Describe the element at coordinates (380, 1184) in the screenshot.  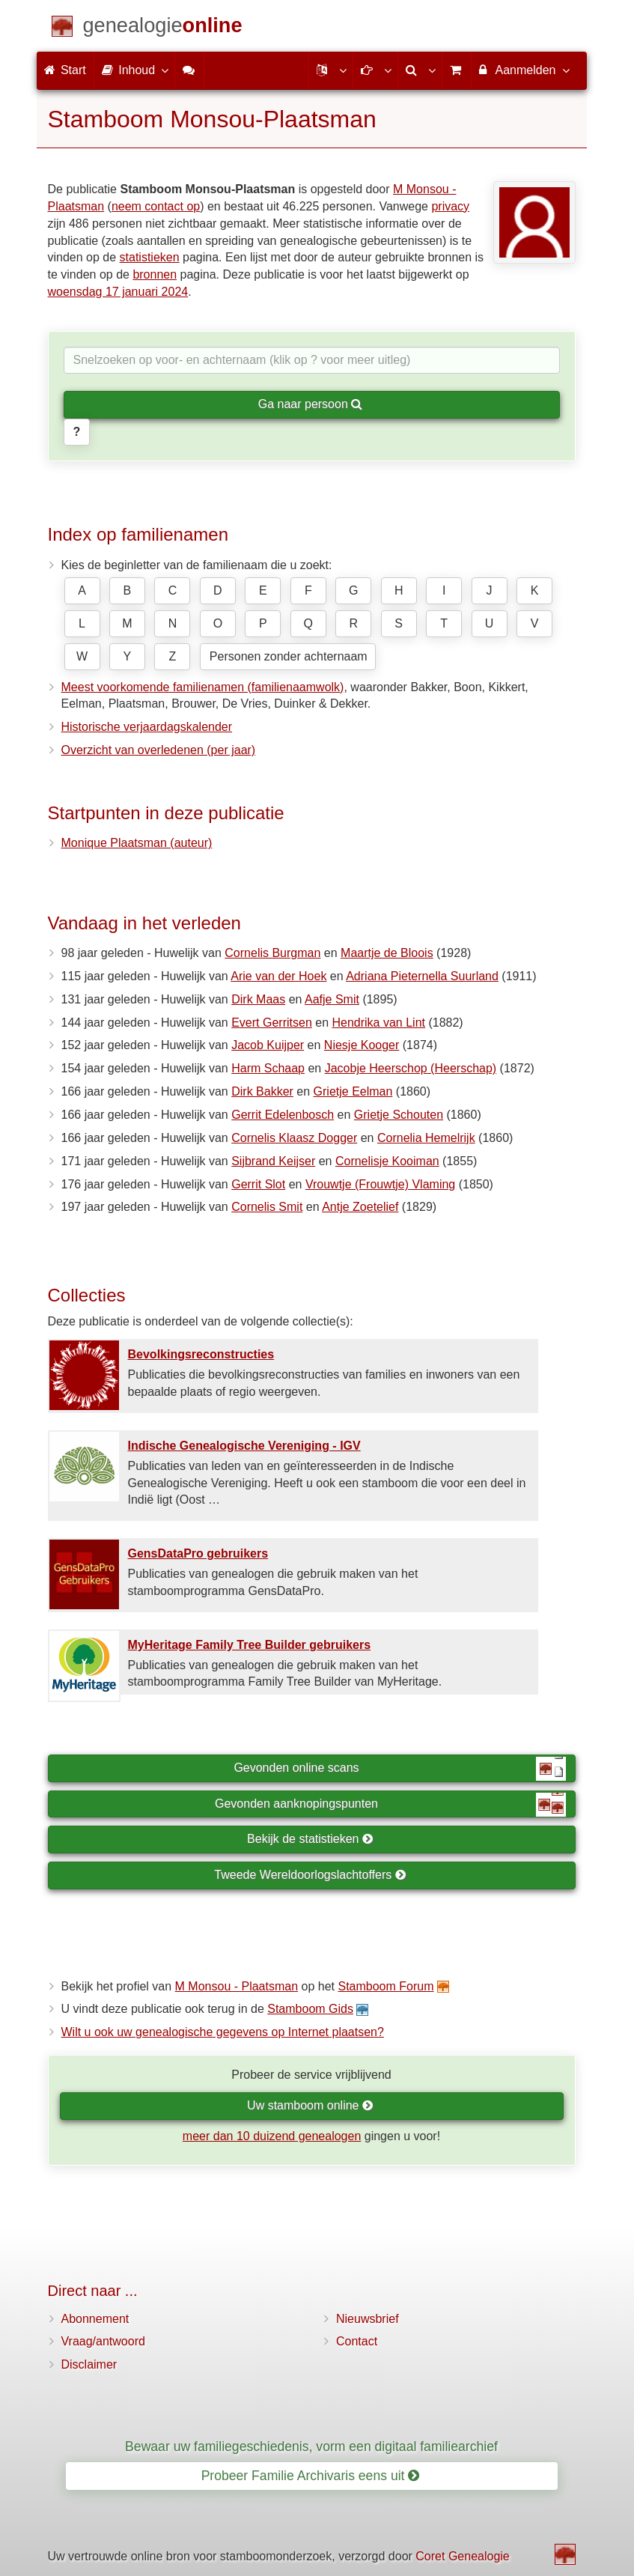
I see `Vrouwtje (Frouwtje) Vlaming` at that location.